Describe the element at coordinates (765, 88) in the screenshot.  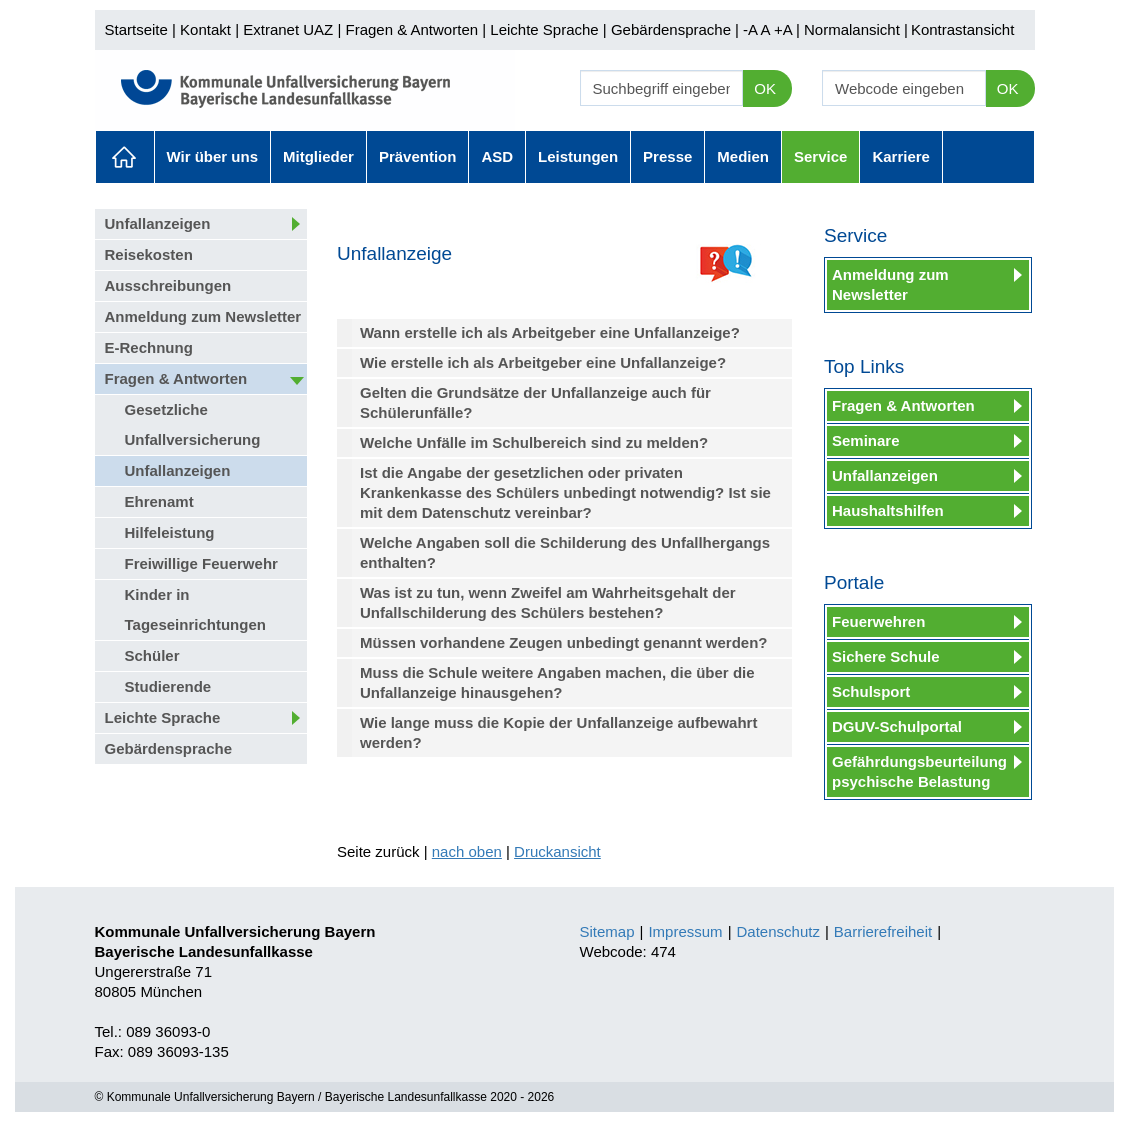
I see `OK` at that location.